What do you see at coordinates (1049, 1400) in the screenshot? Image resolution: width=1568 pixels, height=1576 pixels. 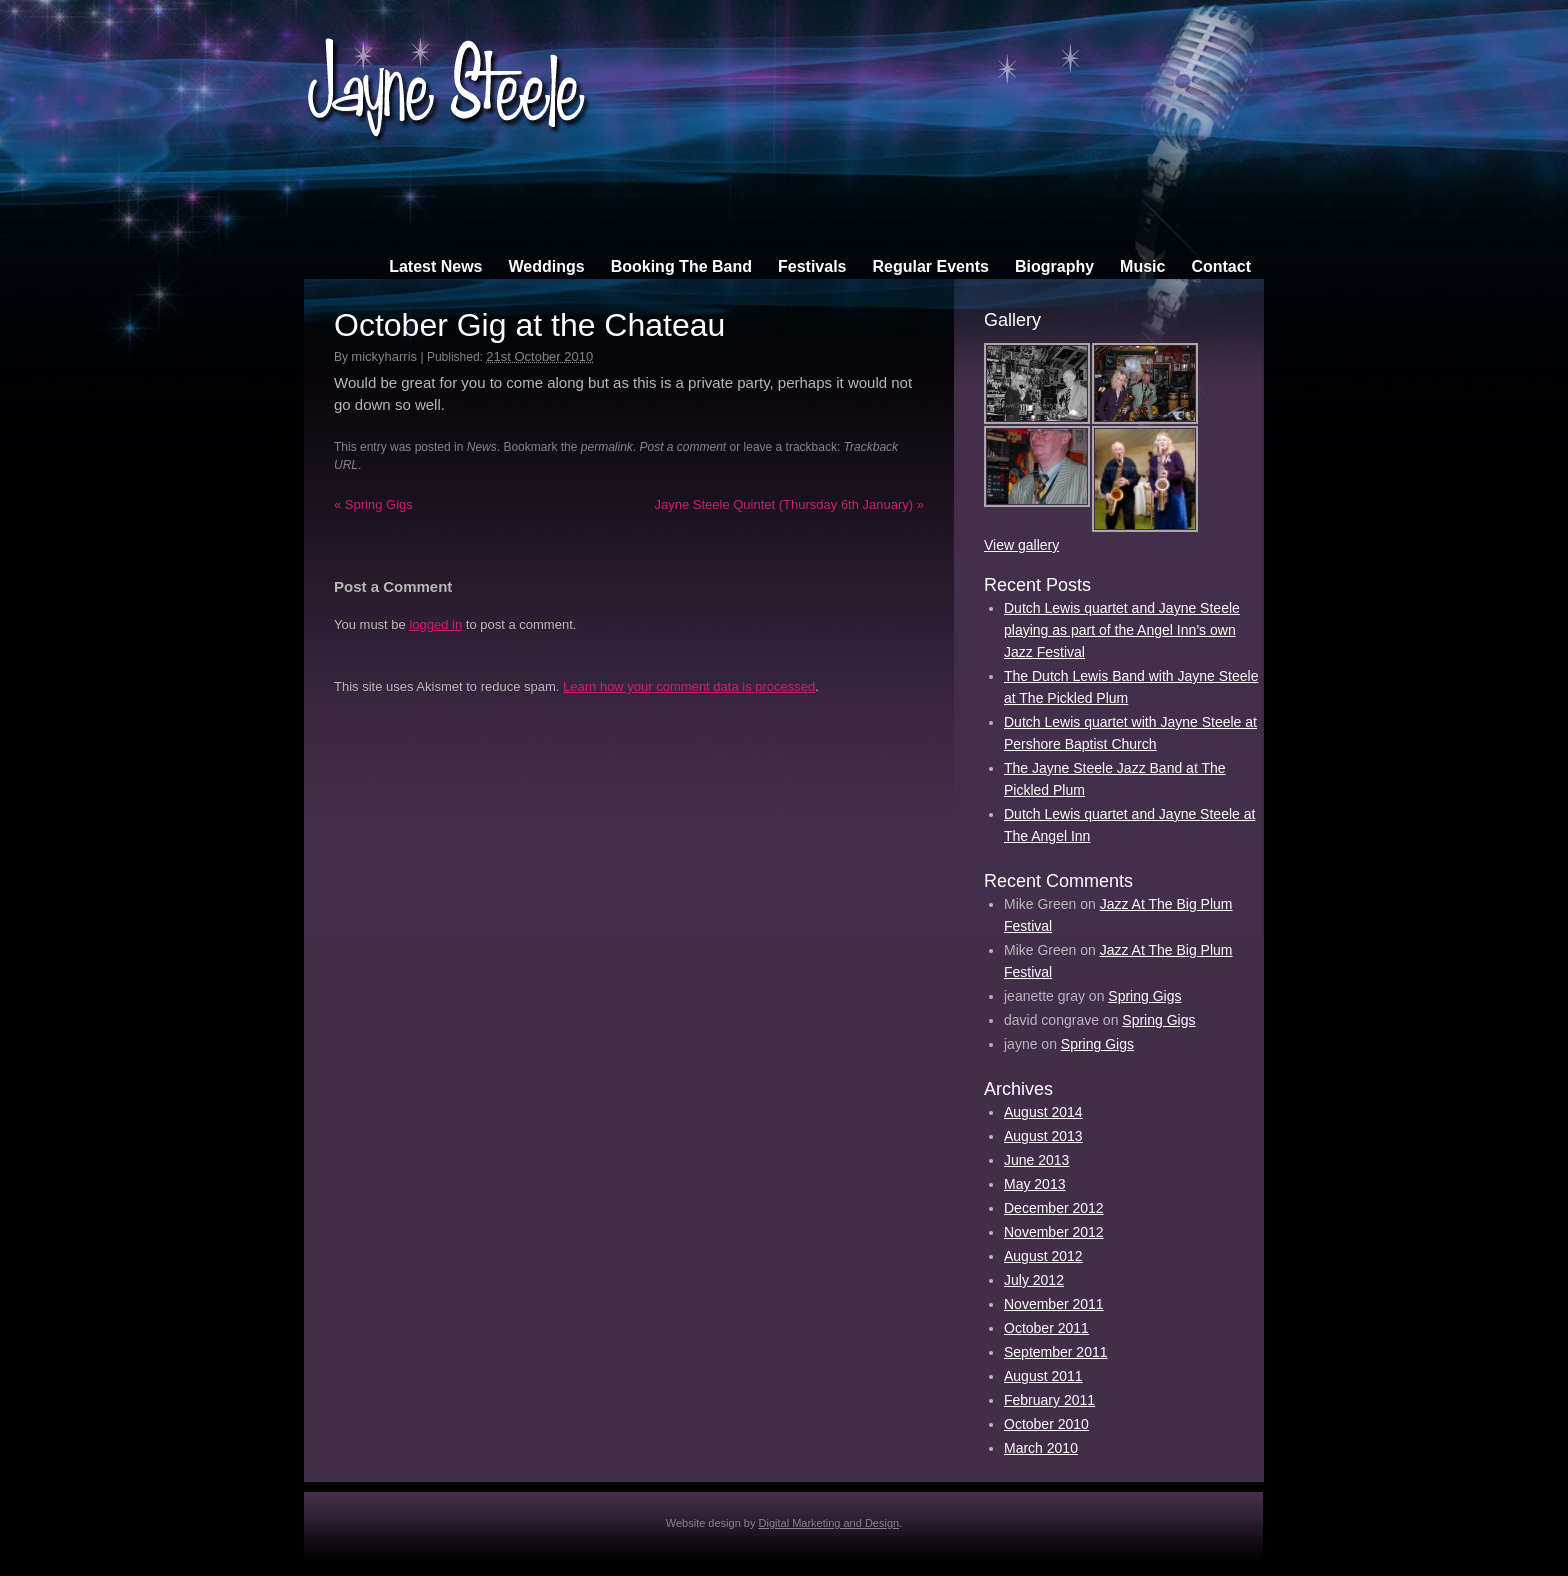 I see `February 2011` at bounding box center [1049, 1400].